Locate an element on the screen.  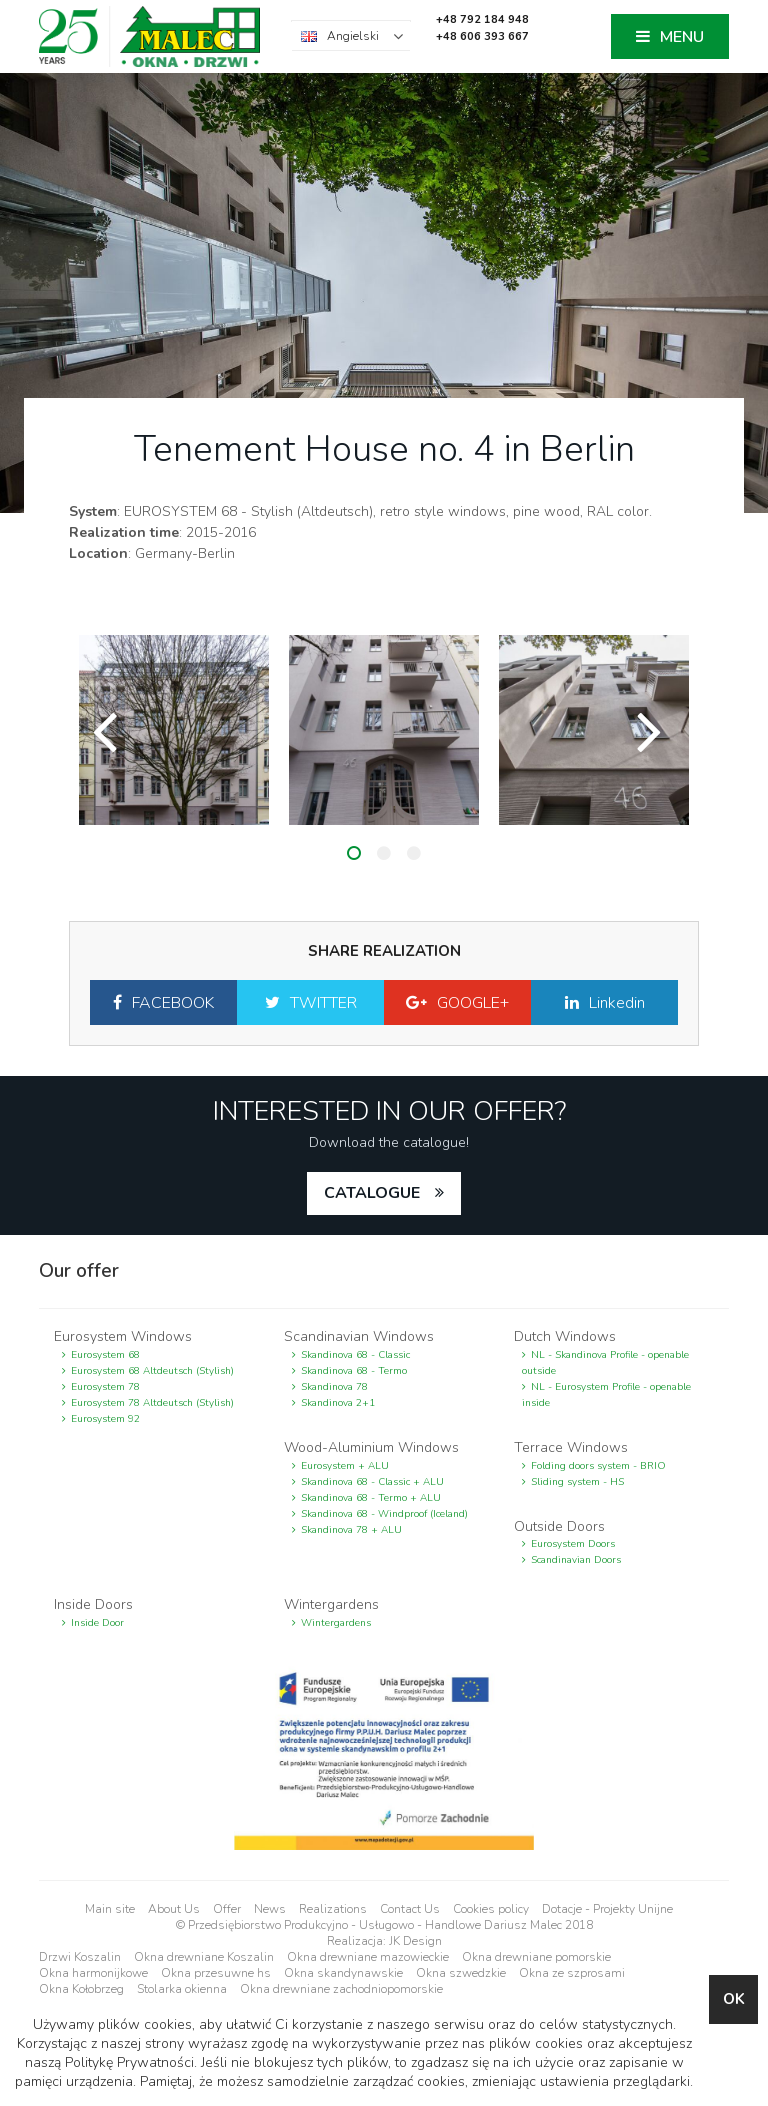
Cookies policy is located at coordinates (491, 1909).